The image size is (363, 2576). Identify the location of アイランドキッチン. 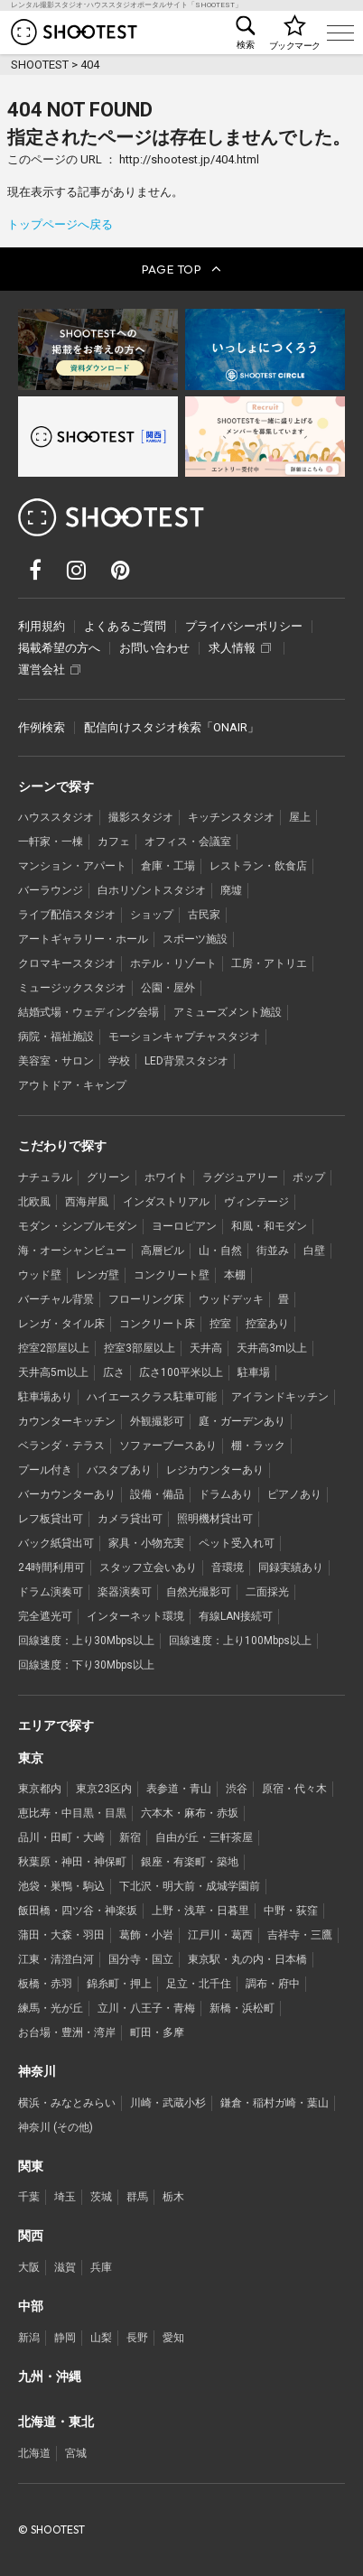
(280, 1396).